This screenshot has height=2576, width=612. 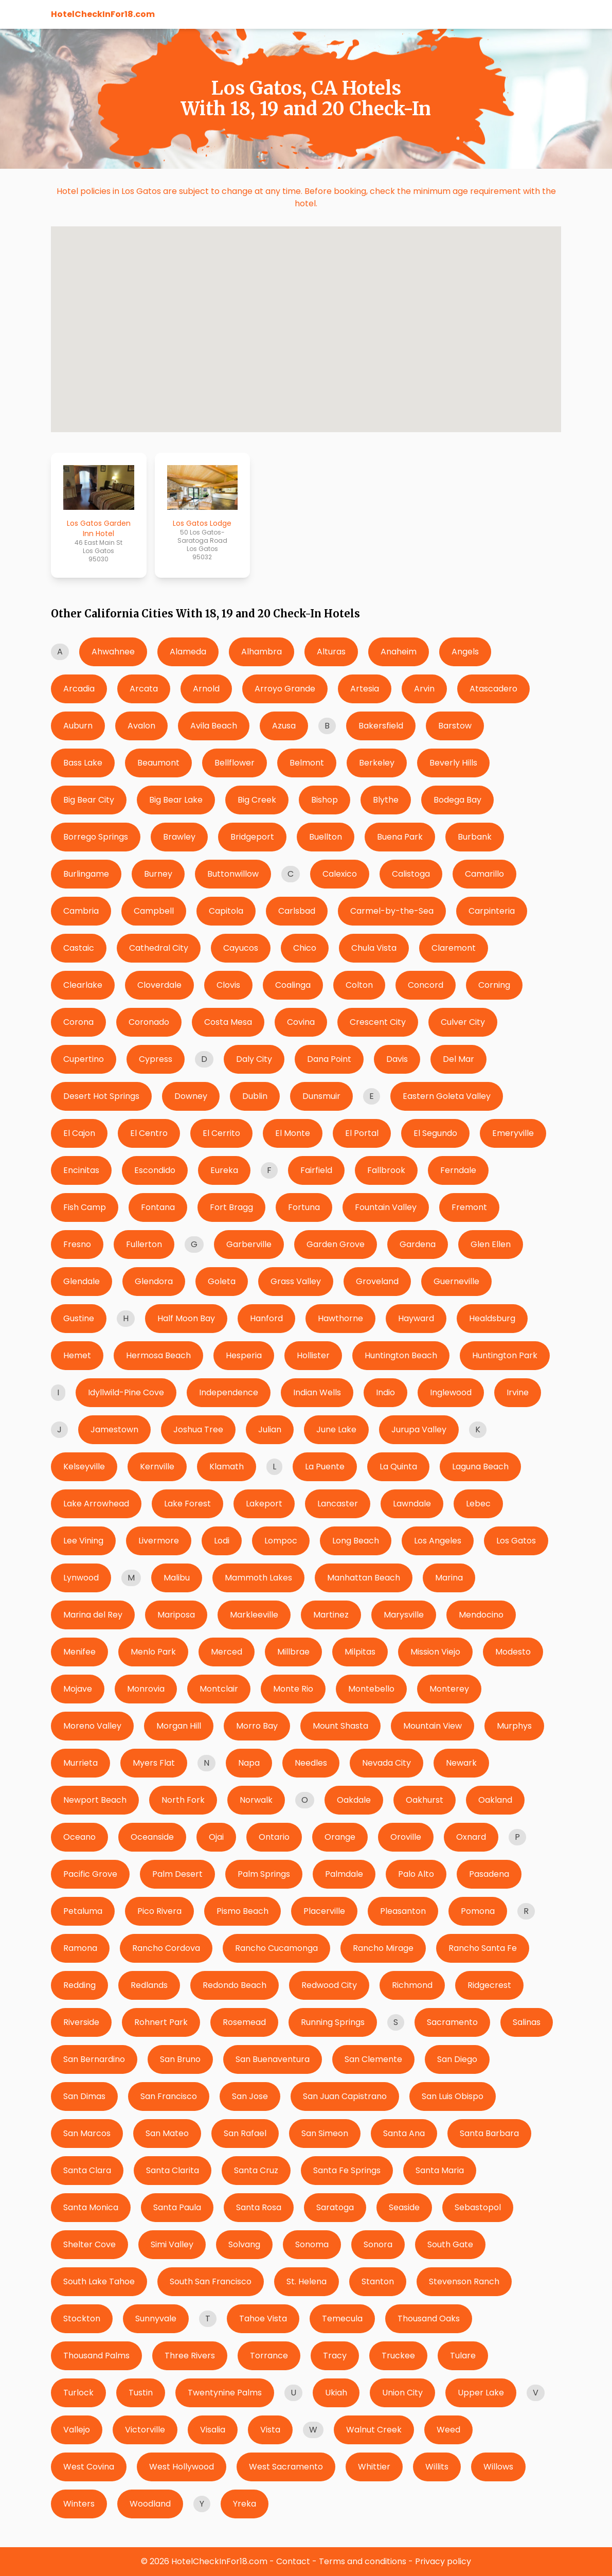 I want to click on Shelter Cove, so click(x=89, y=2244).